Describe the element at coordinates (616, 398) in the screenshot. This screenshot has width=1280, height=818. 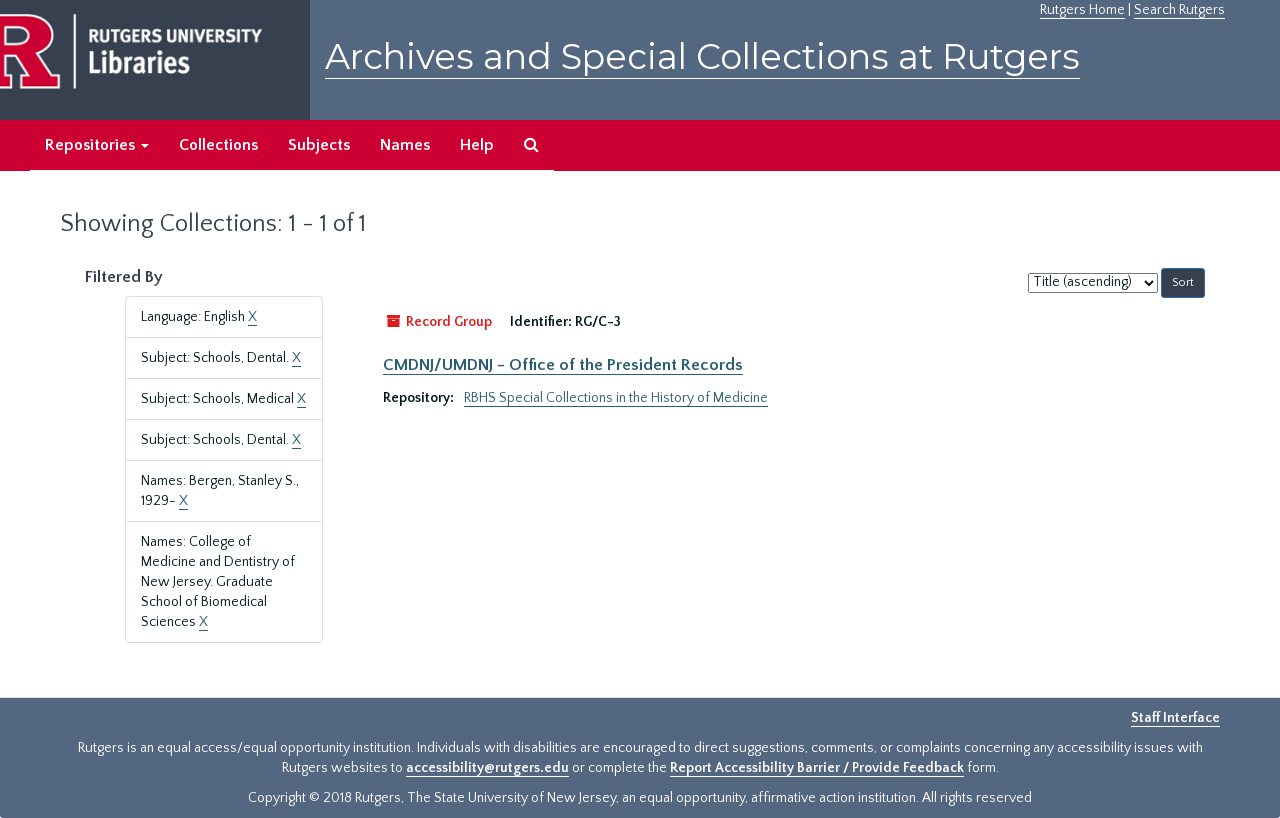
I see `RBHS Special Collections in the History of Medicine` at that location.